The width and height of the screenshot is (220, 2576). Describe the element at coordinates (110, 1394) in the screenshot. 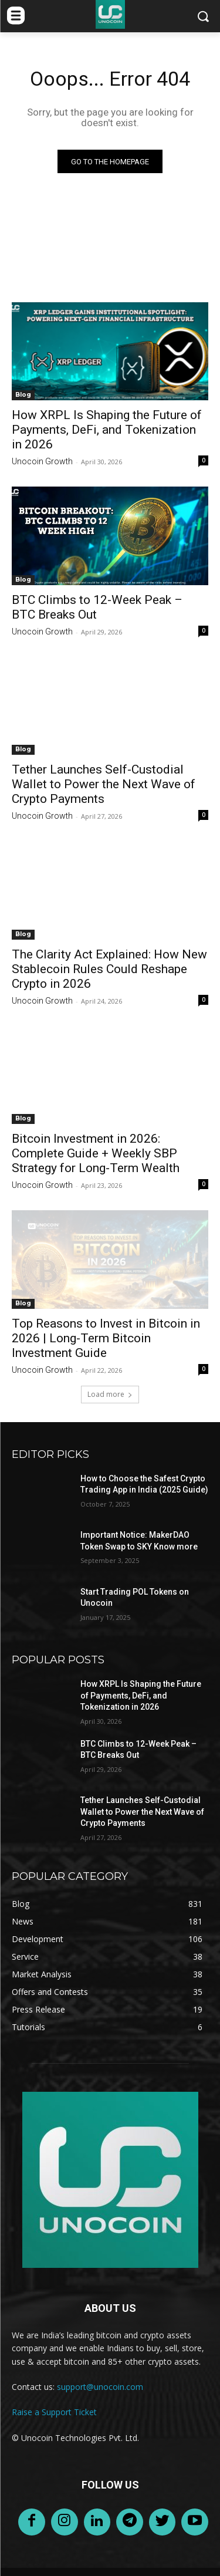

I see `Load more [load_more]` at that location.